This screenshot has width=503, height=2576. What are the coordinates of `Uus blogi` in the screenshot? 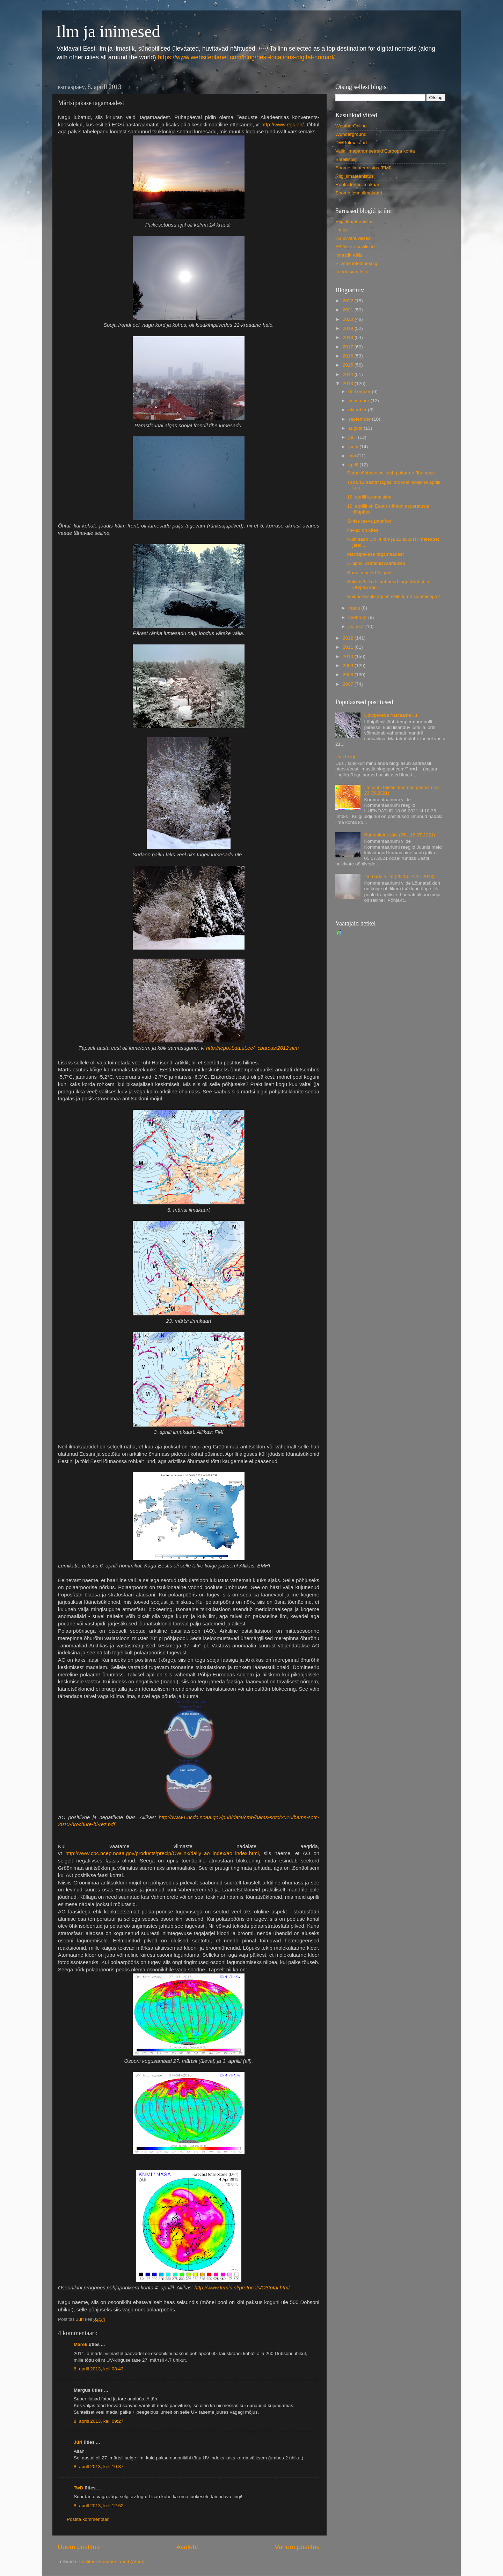 It's located at (345, 756).